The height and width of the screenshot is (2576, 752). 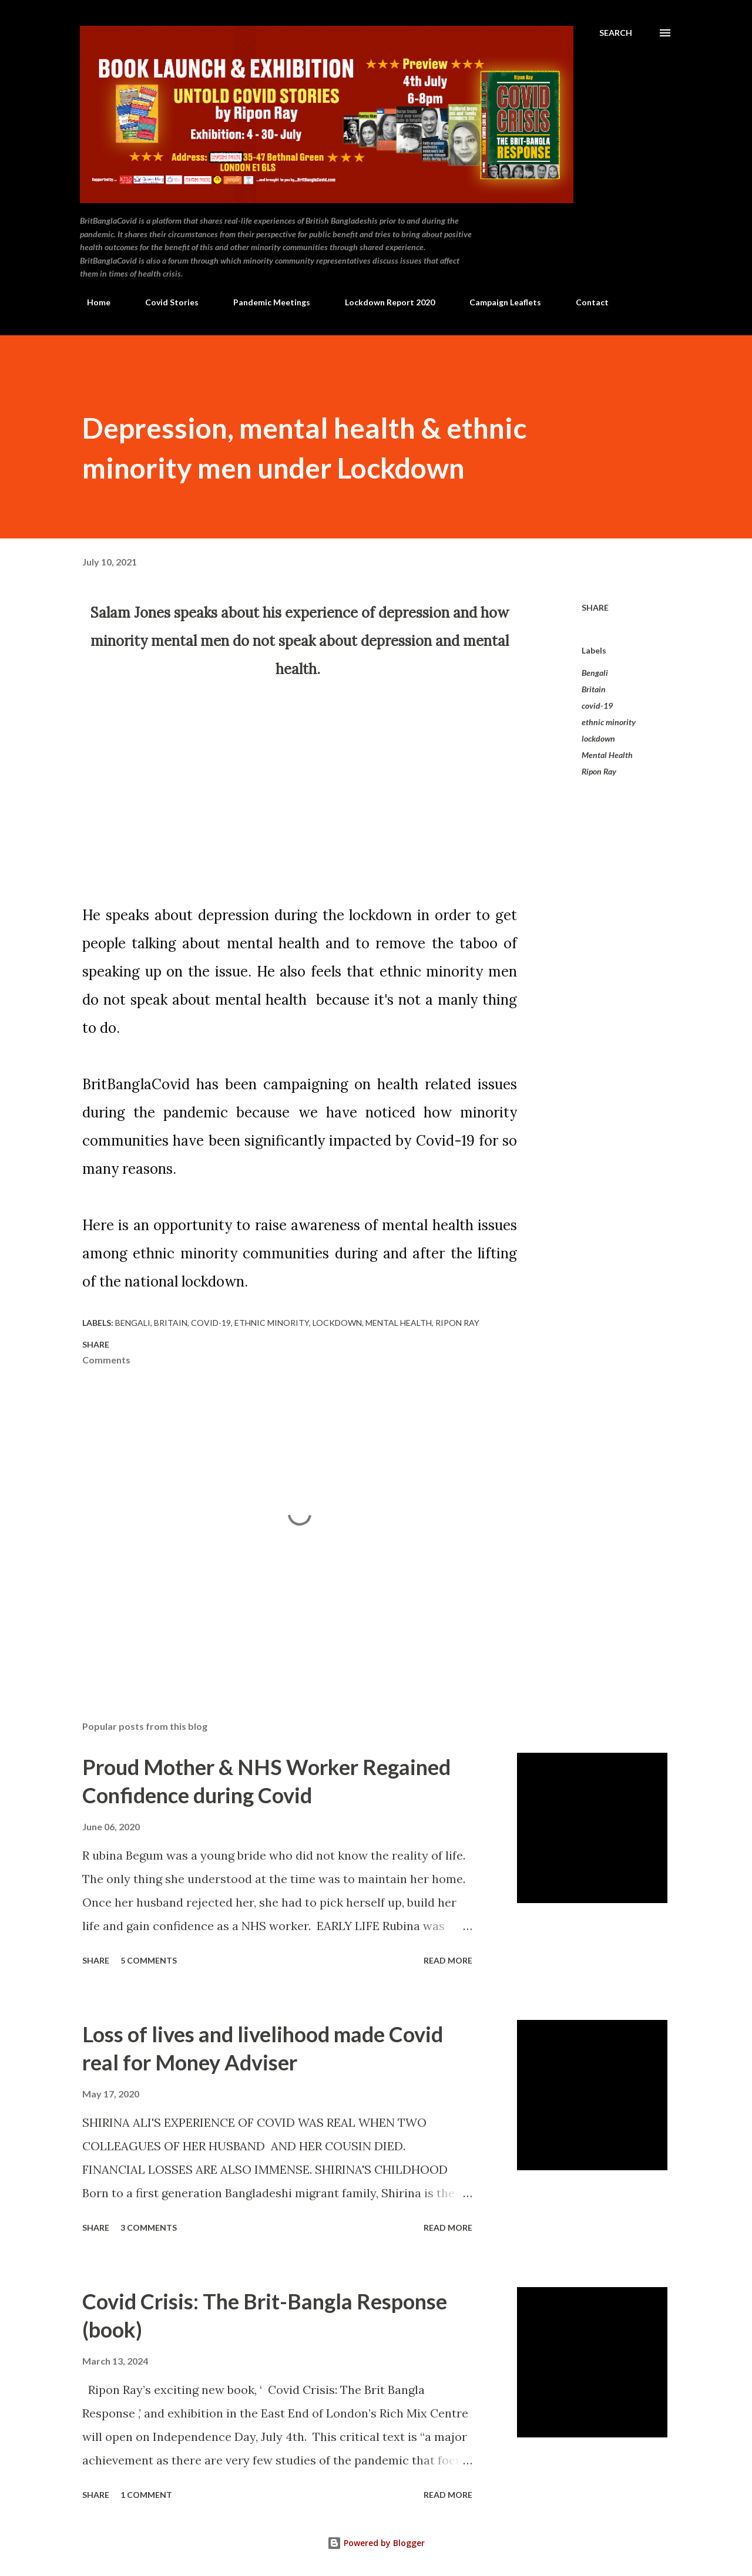 What do you see at coordinates (609, 722) in the screenshot?
I see `ethnic minority` at bounding box center [609, 722].